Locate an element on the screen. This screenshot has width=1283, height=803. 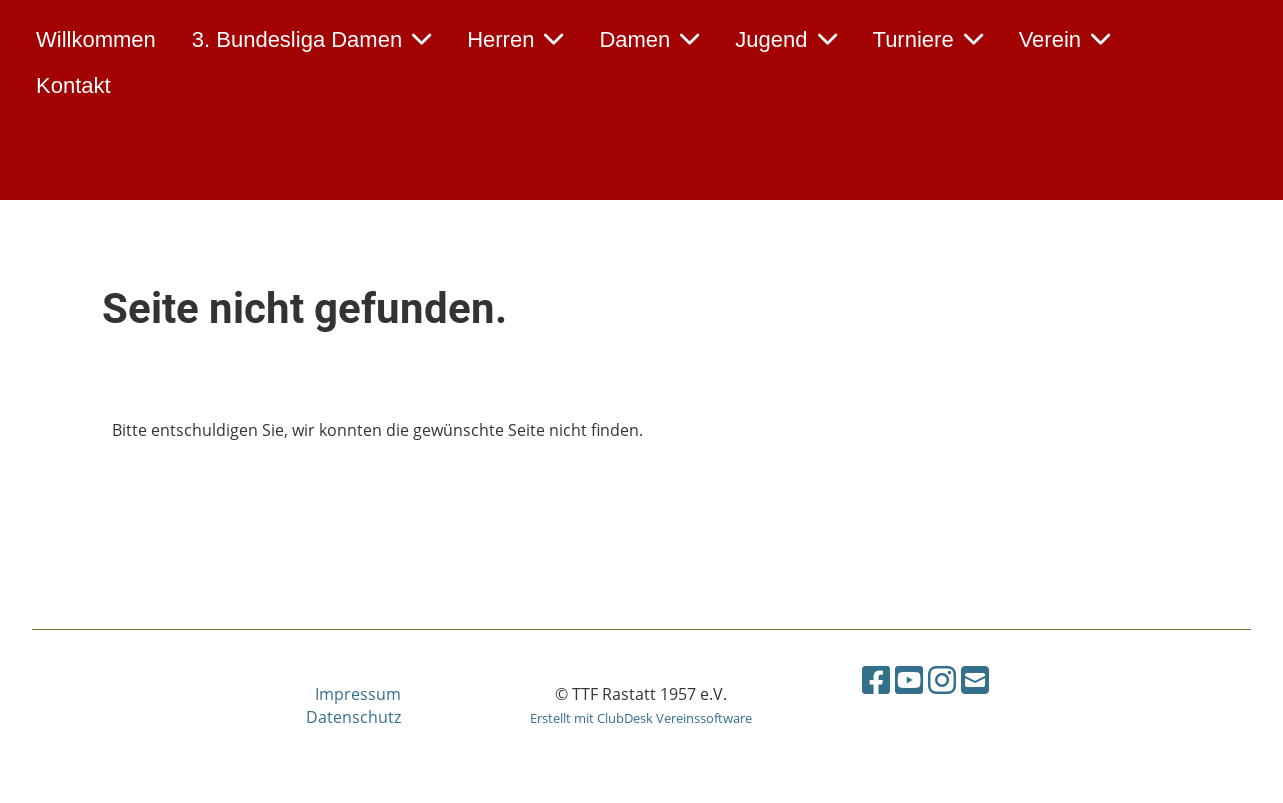
Verein is located at coordinates (1064, 39).